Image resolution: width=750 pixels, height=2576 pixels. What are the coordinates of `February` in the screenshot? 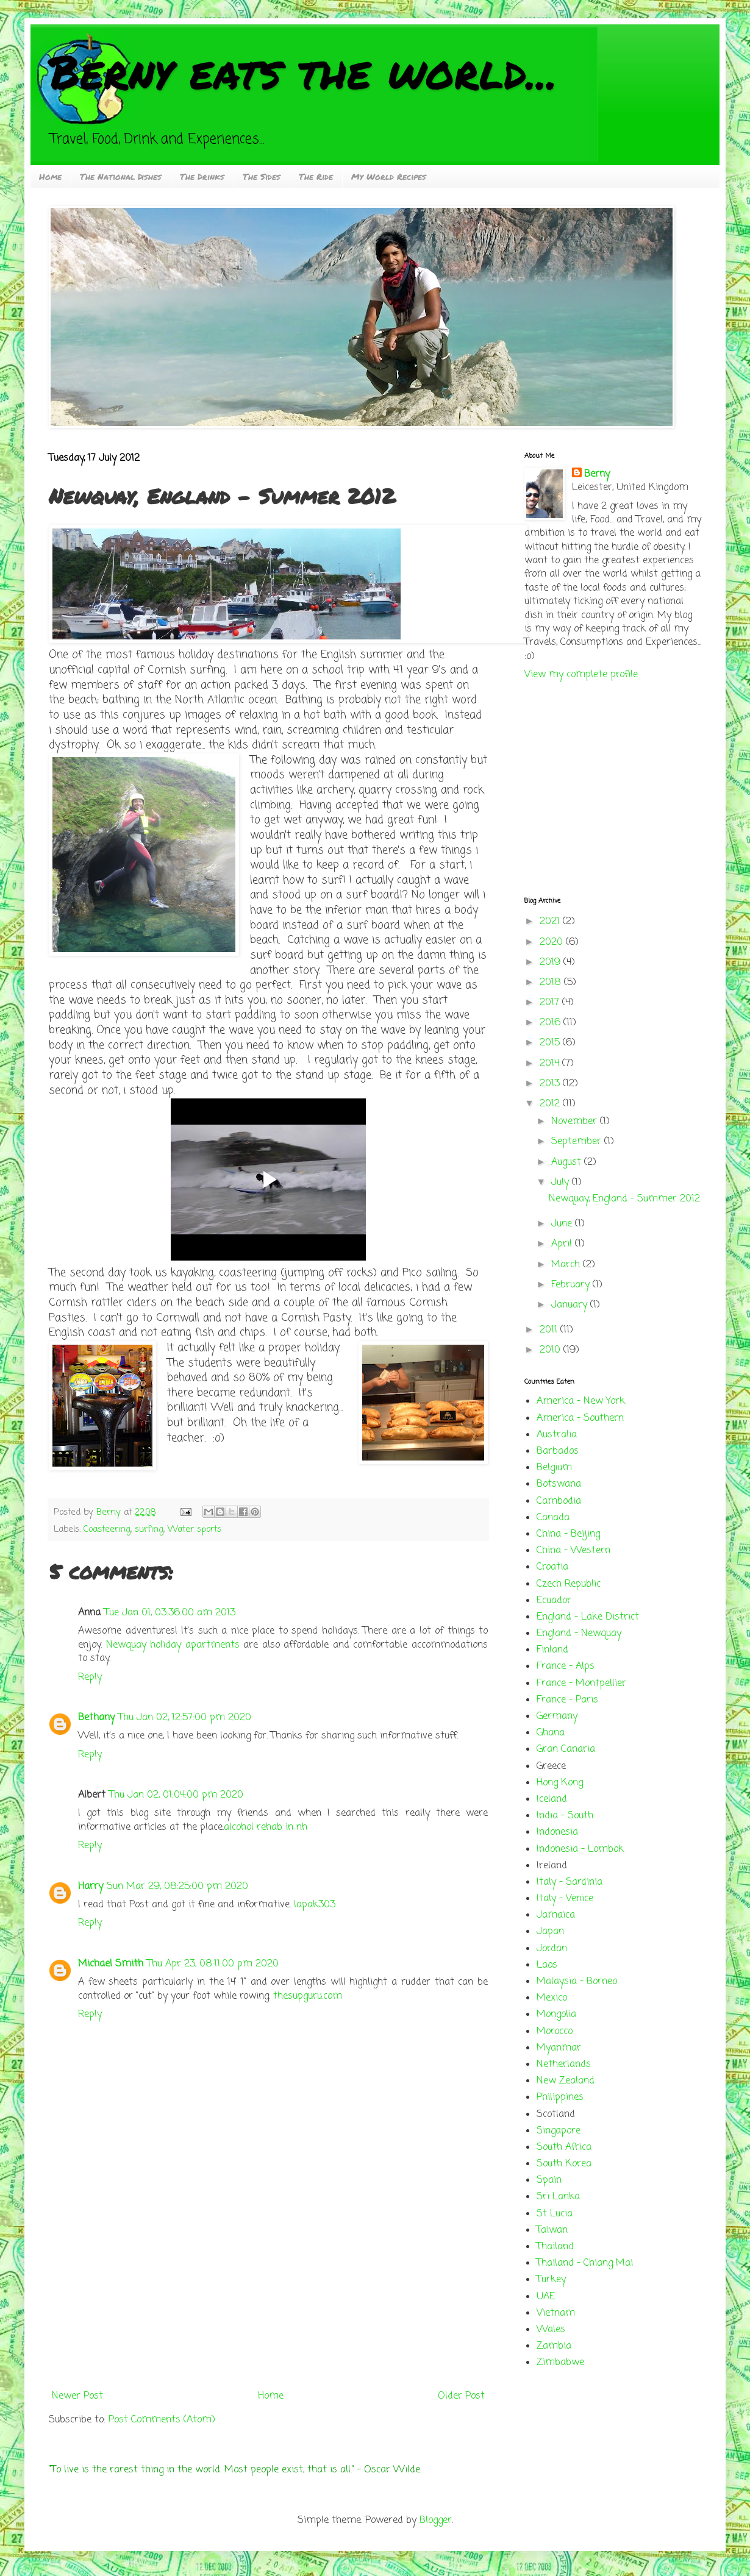 It's located at (572, 1285).